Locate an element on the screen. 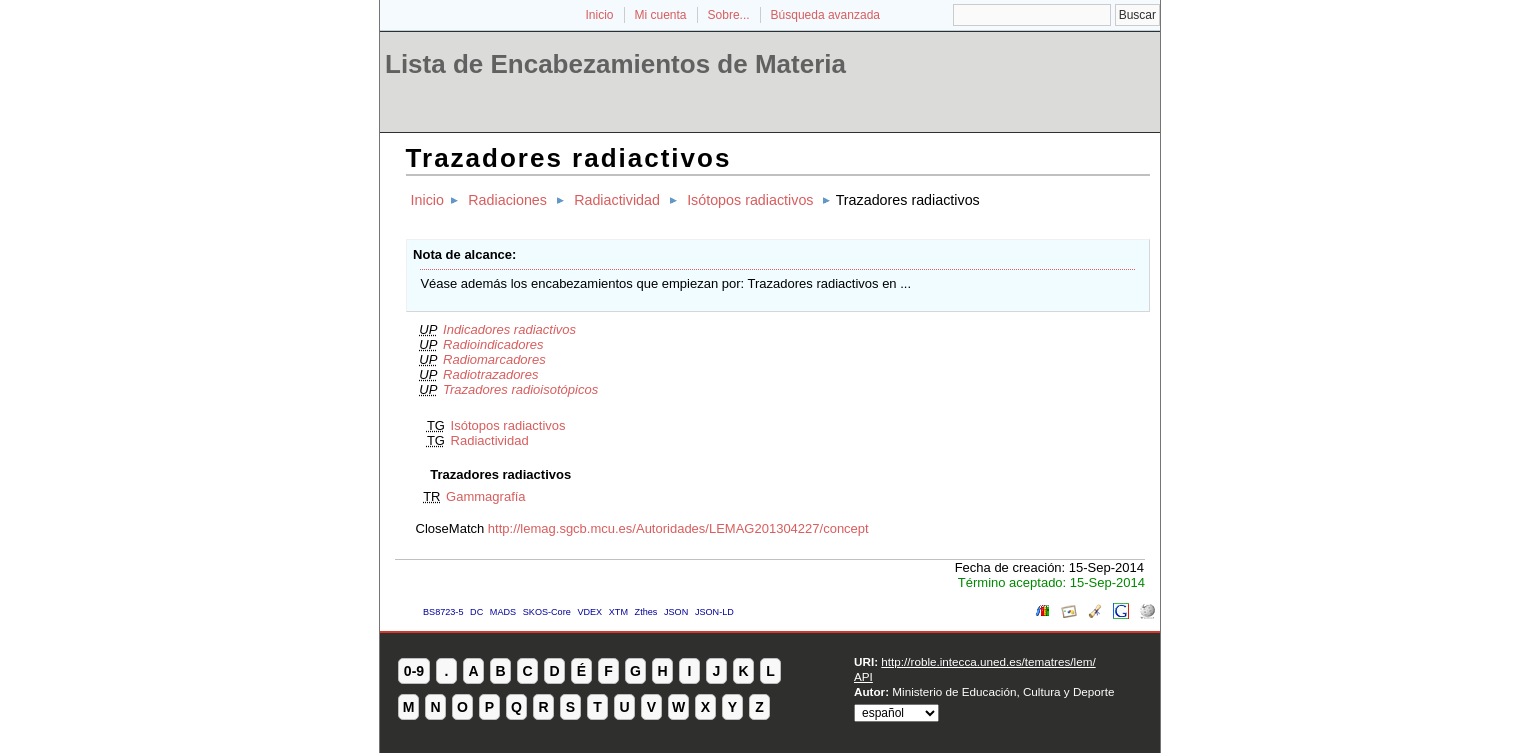 The width and height of the screenshot is (1540, 753). Zthes is located at coordinates (646, 612).